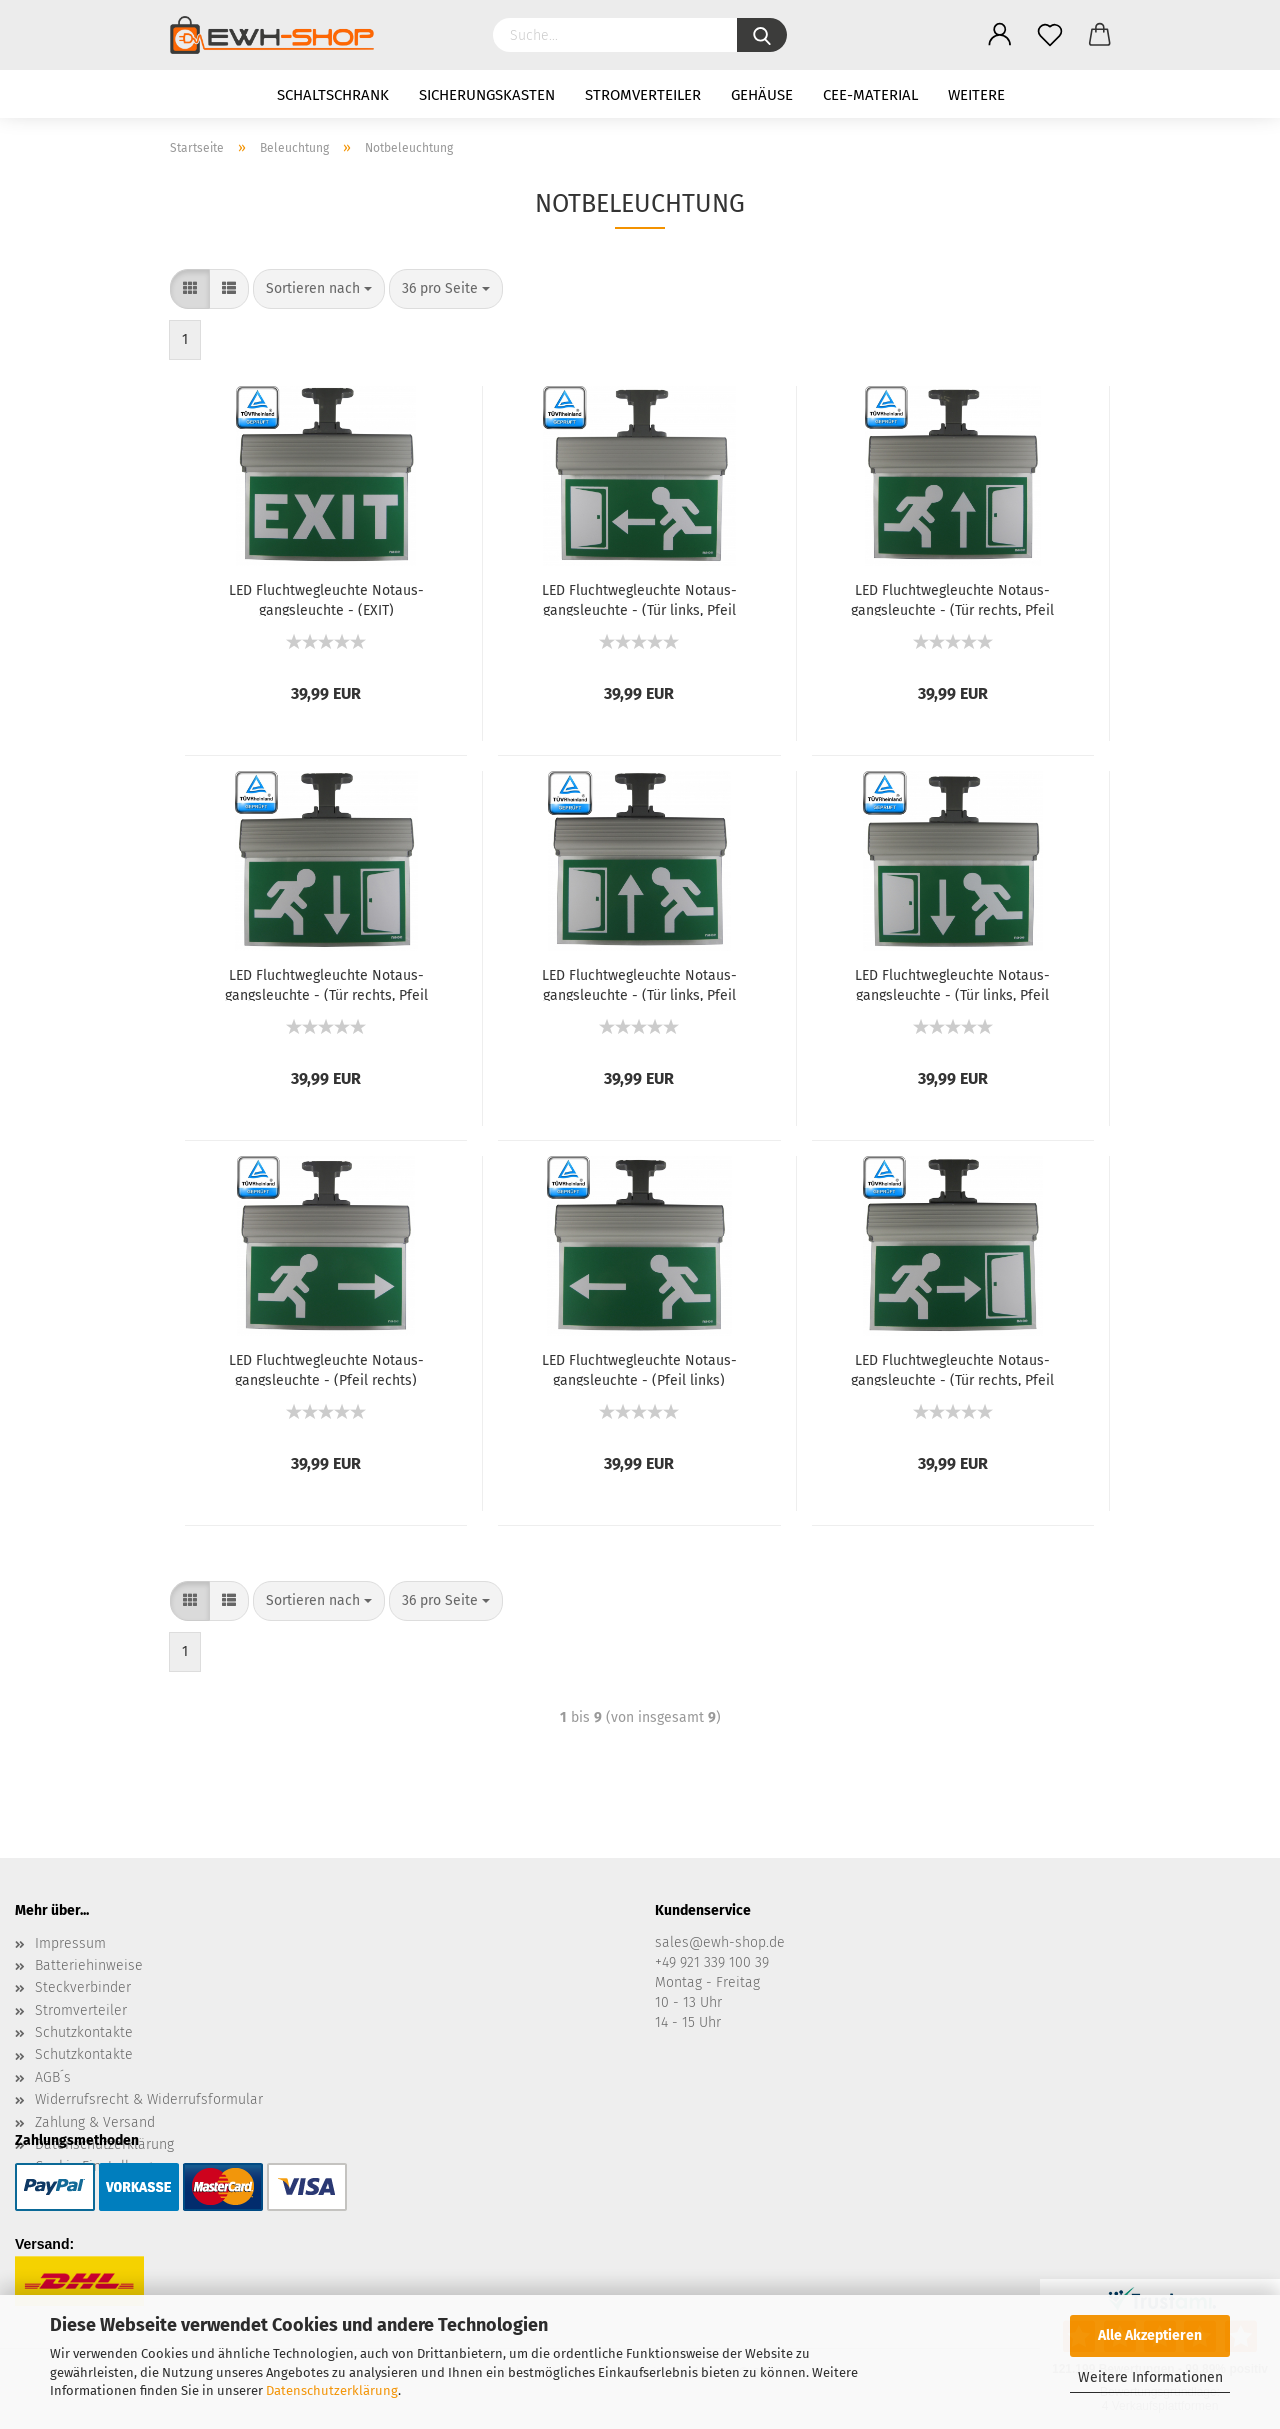 The width and height of the screenshot is (1280, 2429). Describe the element at coordinates (326, 984) in the screenshot. I see `LED Flucht­weg­leuch­te Not­aus­gangs­leuch­te - (Tür rechts, Pfeil run­ter)` at that location.